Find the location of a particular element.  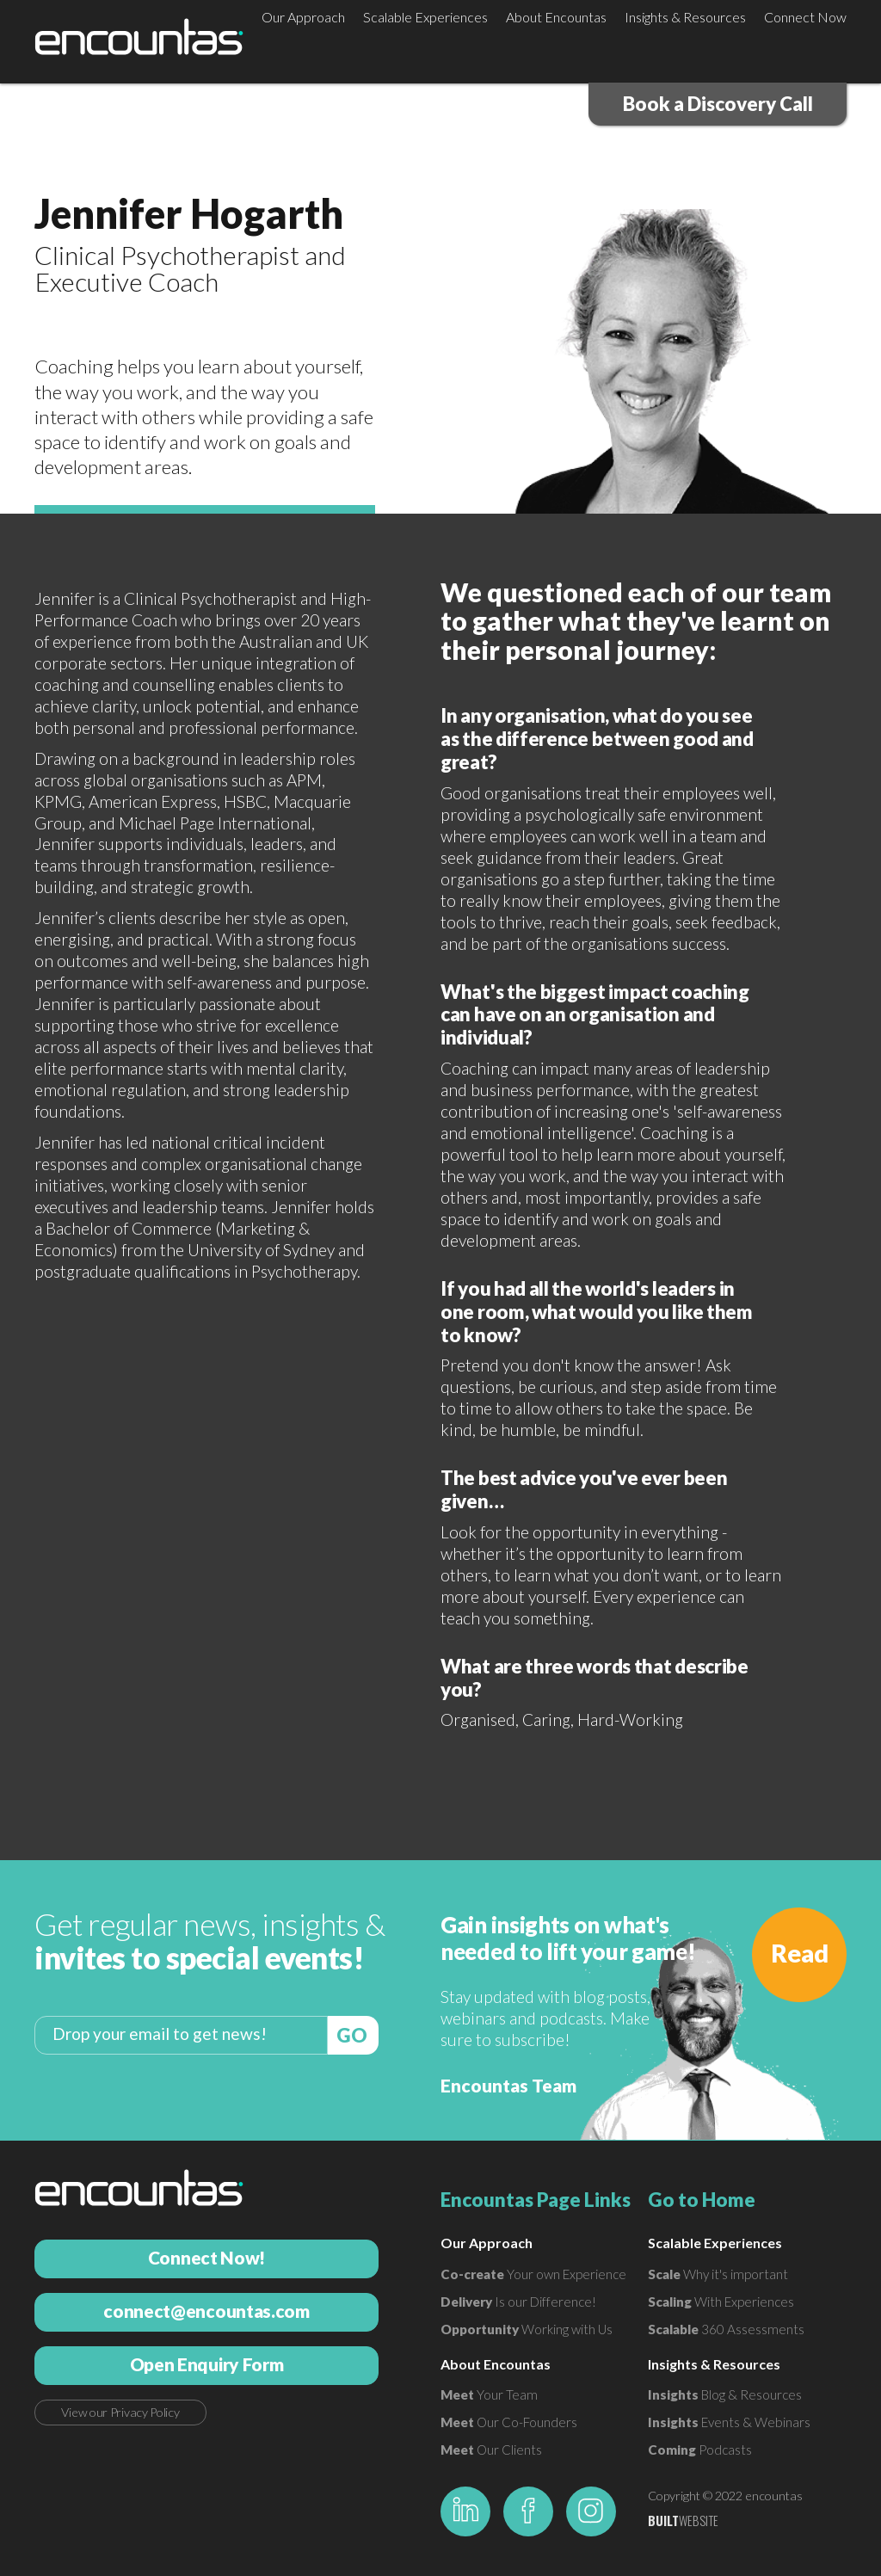

Blog & Resources is located at coordinates (725, 2394).